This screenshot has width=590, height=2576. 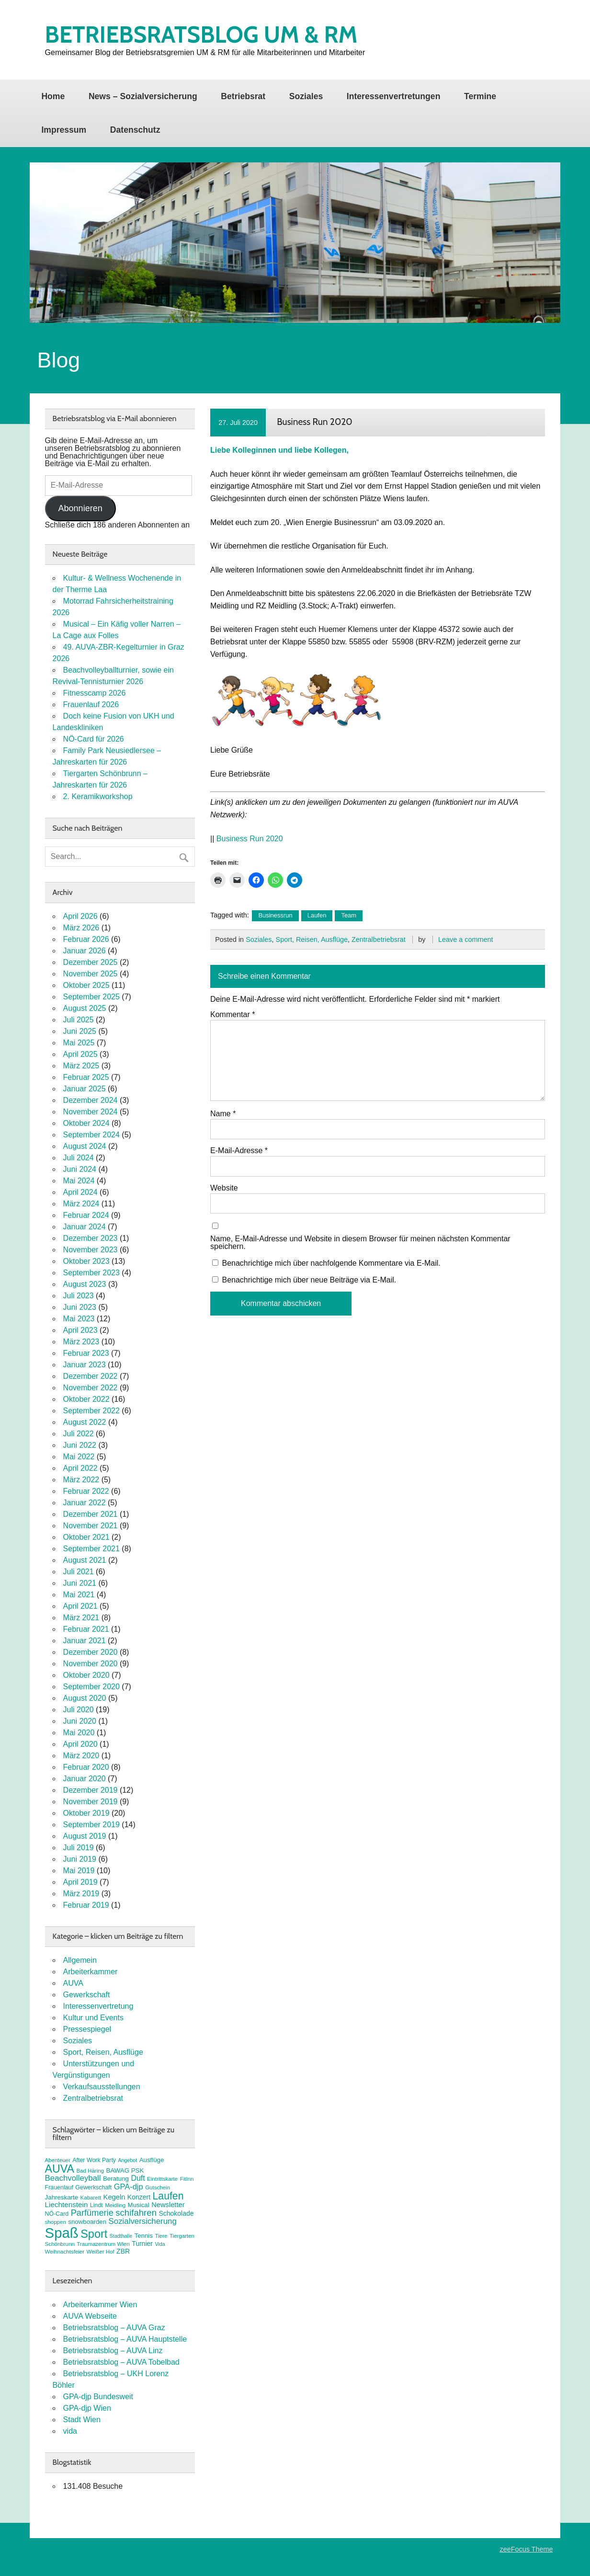 What do you see at coordinates (103, 2244) in the screenshot?
I see `Traumazentrum Wien [Traumazentrum Wien (7 Einträge)]` at bounding box center [103, 2244].